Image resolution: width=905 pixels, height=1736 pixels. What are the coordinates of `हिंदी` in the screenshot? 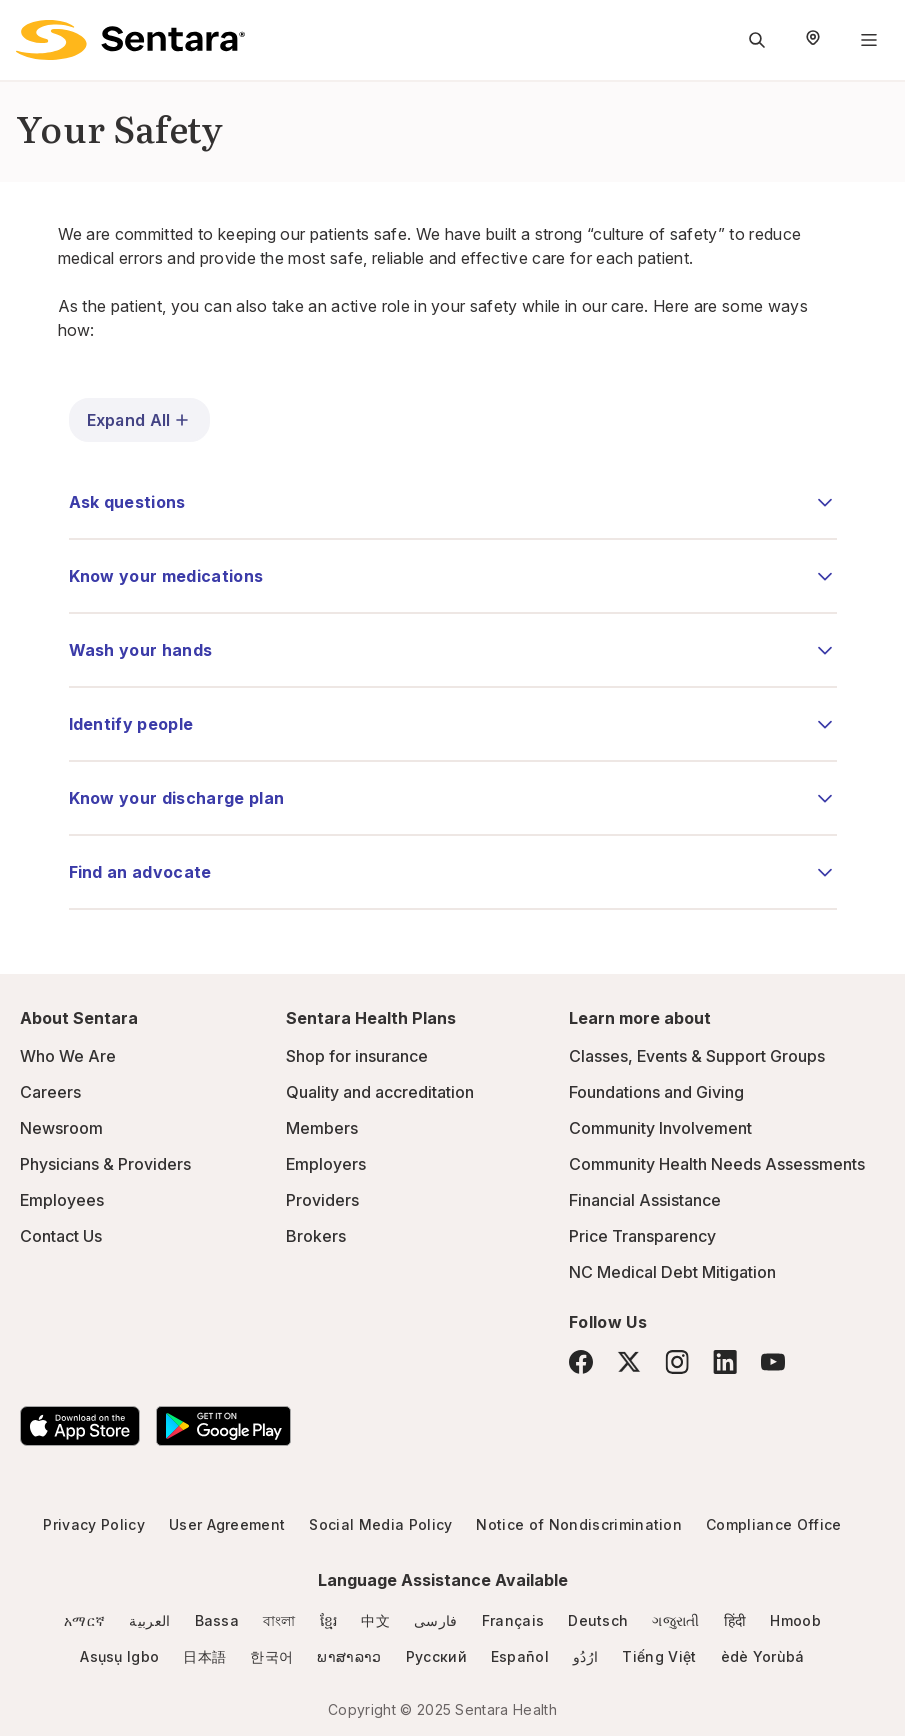 It's located at (735, 1620).